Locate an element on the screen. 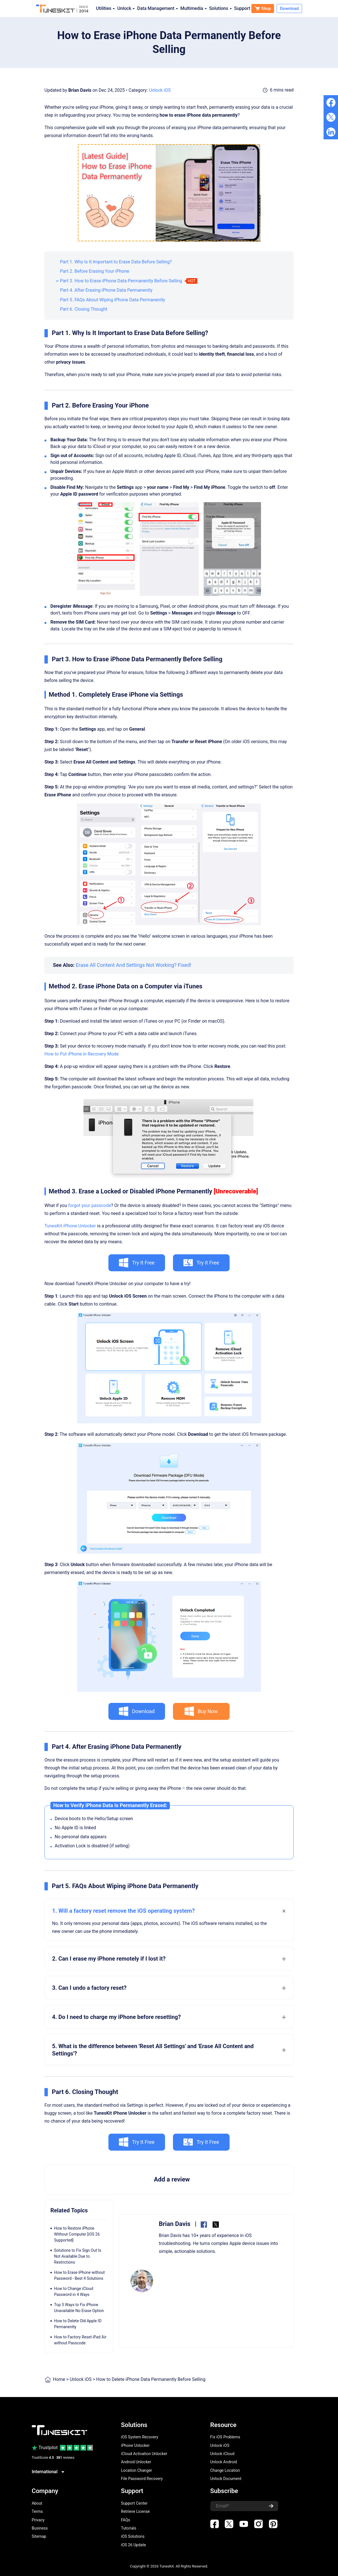  Terms is located at coordinates (37, 2511).